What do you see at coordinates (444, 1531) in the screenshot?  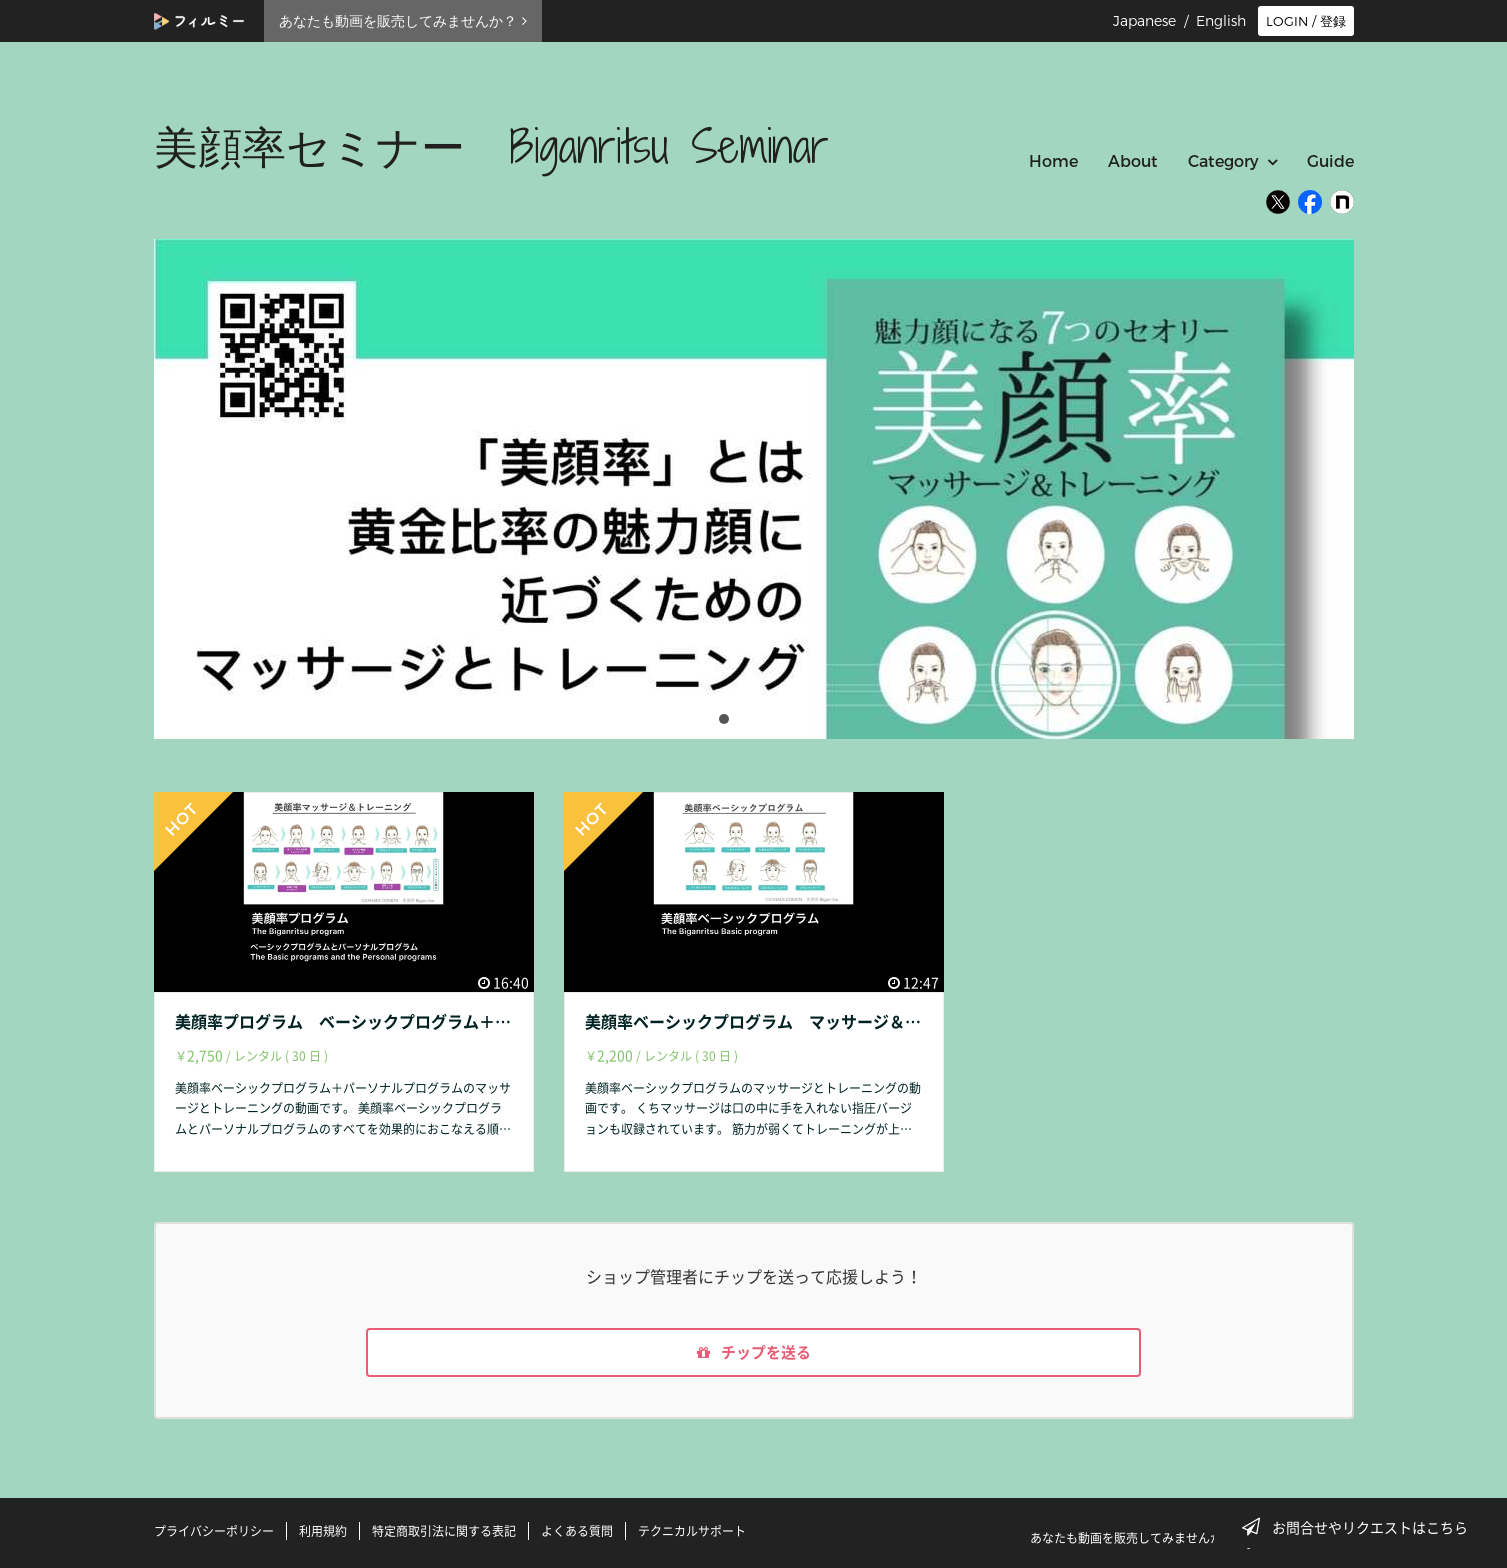 I see `特定商取引法に関する表記` at bounding box center [444, 1531].